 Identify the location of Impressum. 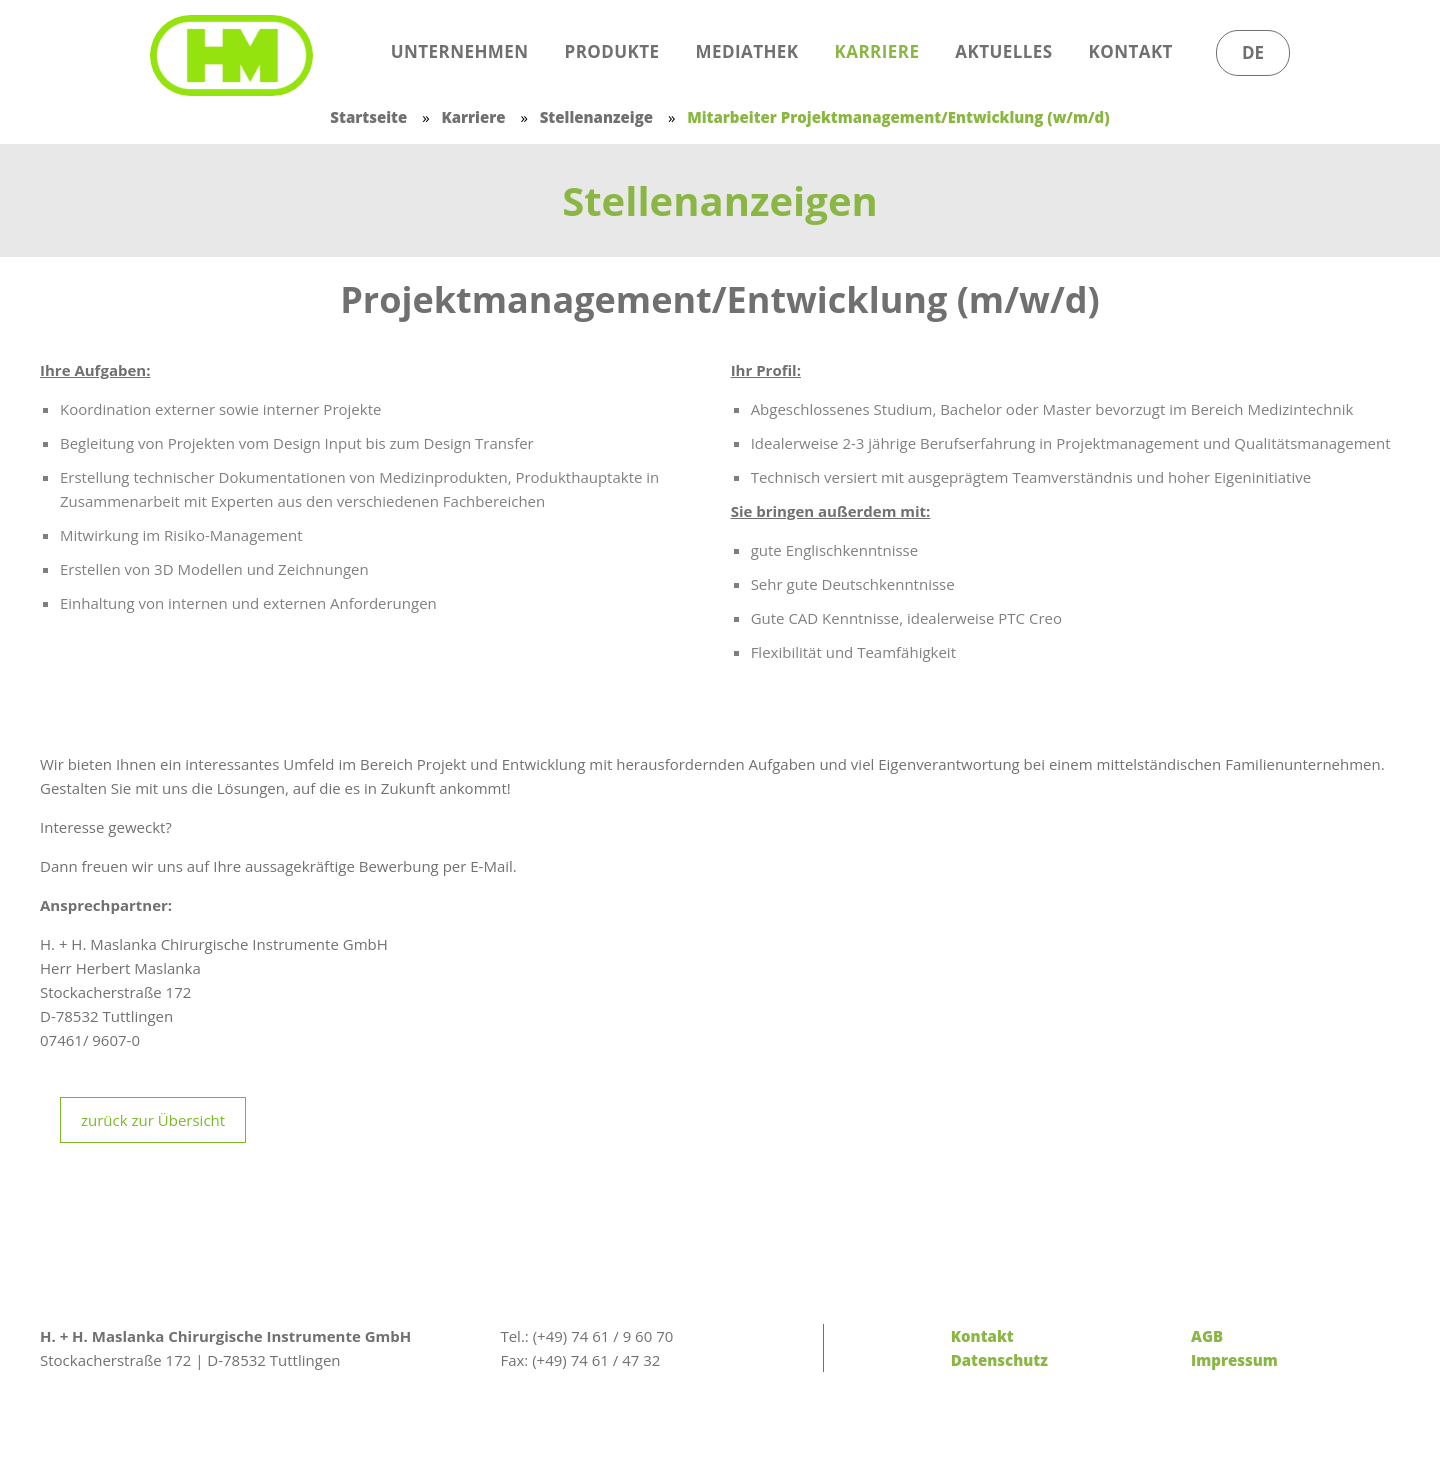
(1234, 1360).